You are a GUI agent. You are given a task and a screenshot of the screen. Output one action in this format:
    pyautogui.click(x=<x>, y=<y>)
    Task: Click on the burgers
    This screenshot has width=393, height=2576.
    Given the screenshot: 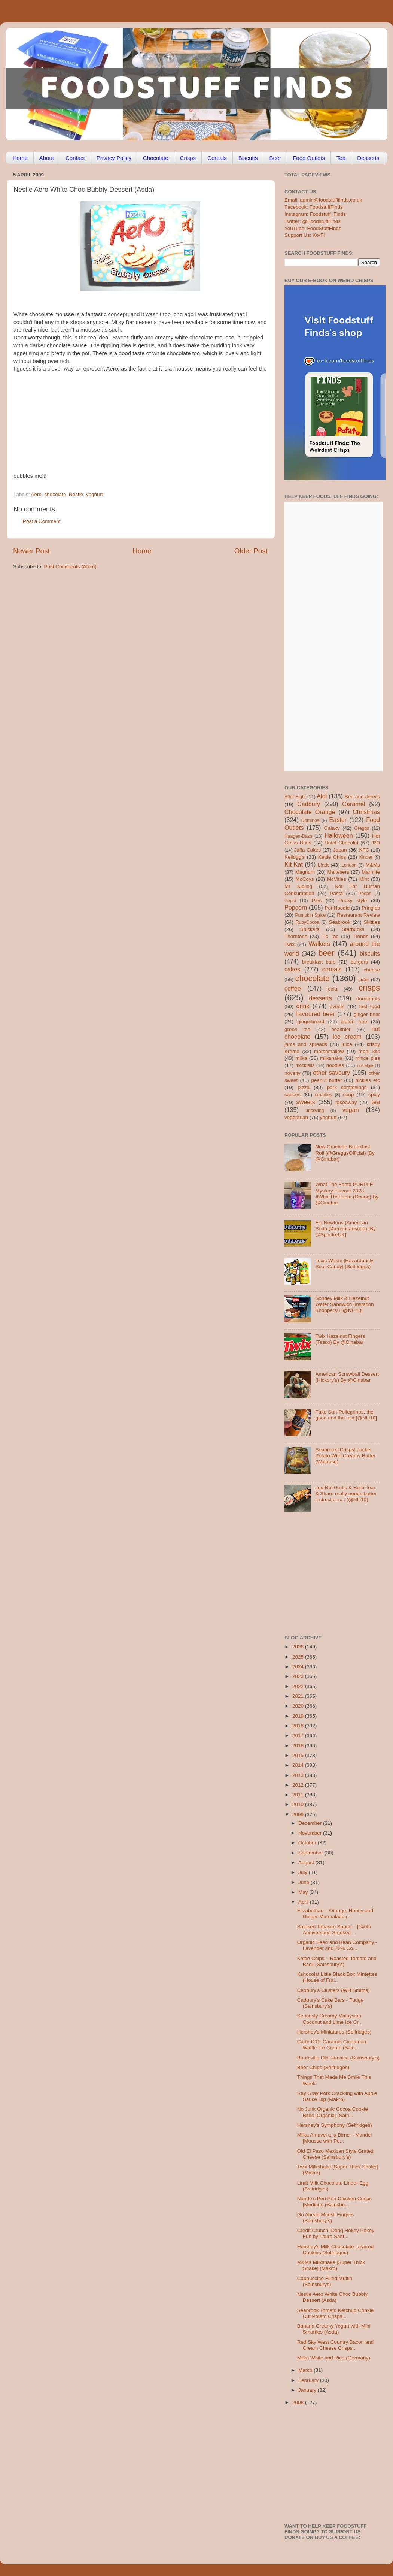 What is the action you would take?
    pyautogui.click(x=359, y=962)
    